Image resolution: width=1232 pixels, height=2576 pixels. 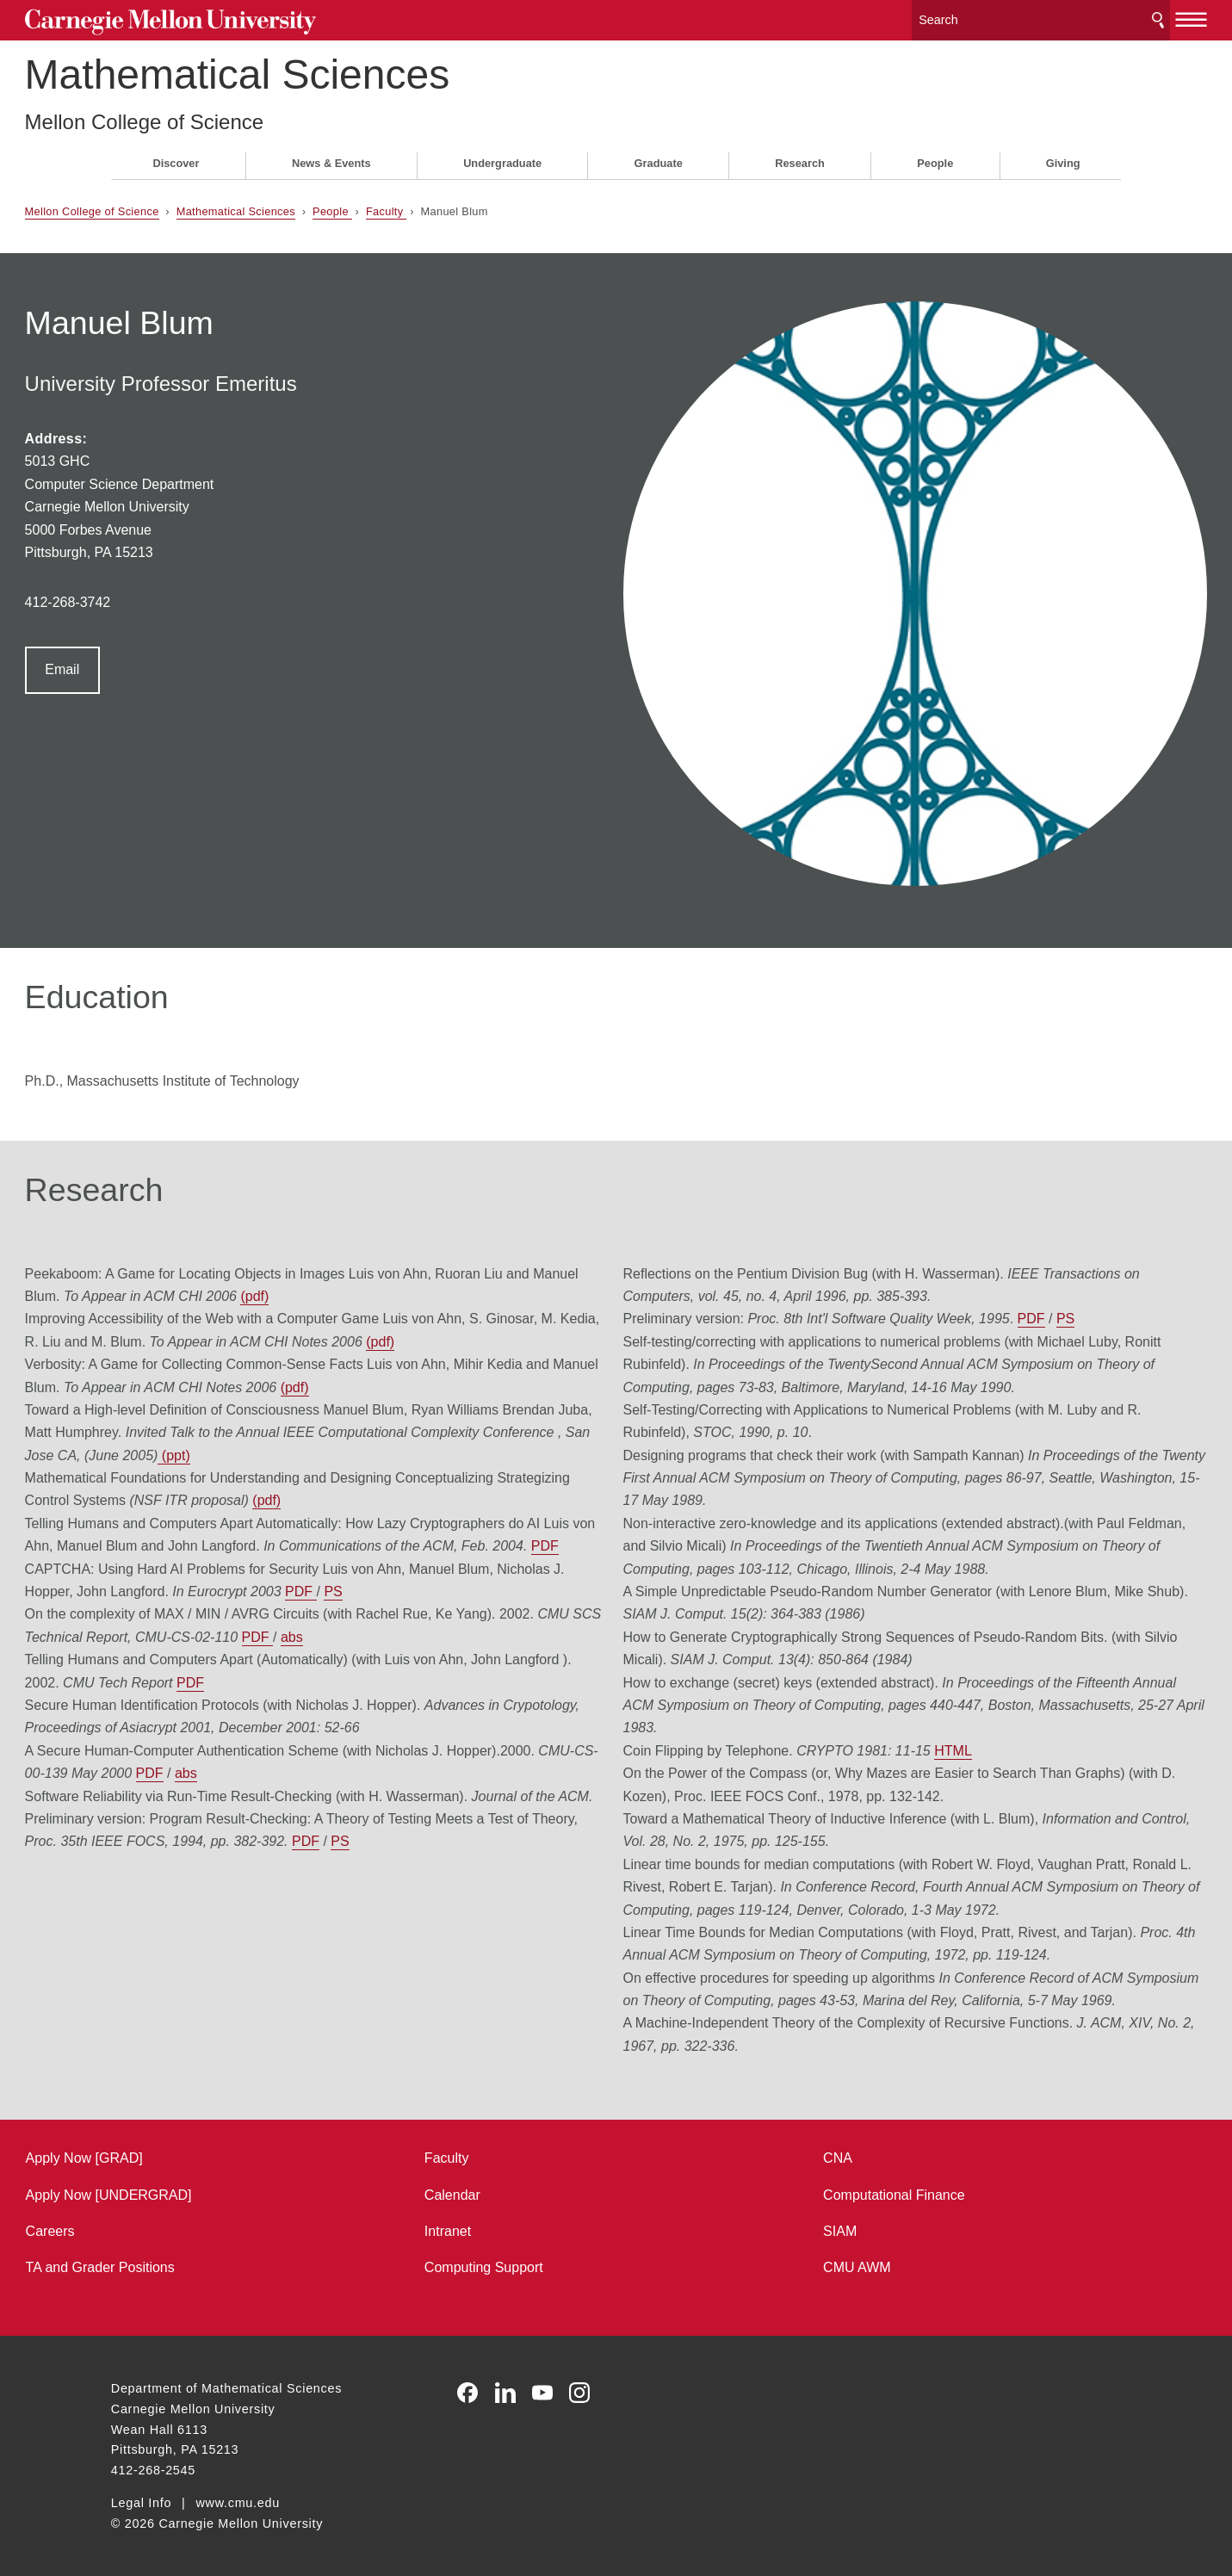 I want to click on Apply Now [GRAD], so click(x=170, y=2156).